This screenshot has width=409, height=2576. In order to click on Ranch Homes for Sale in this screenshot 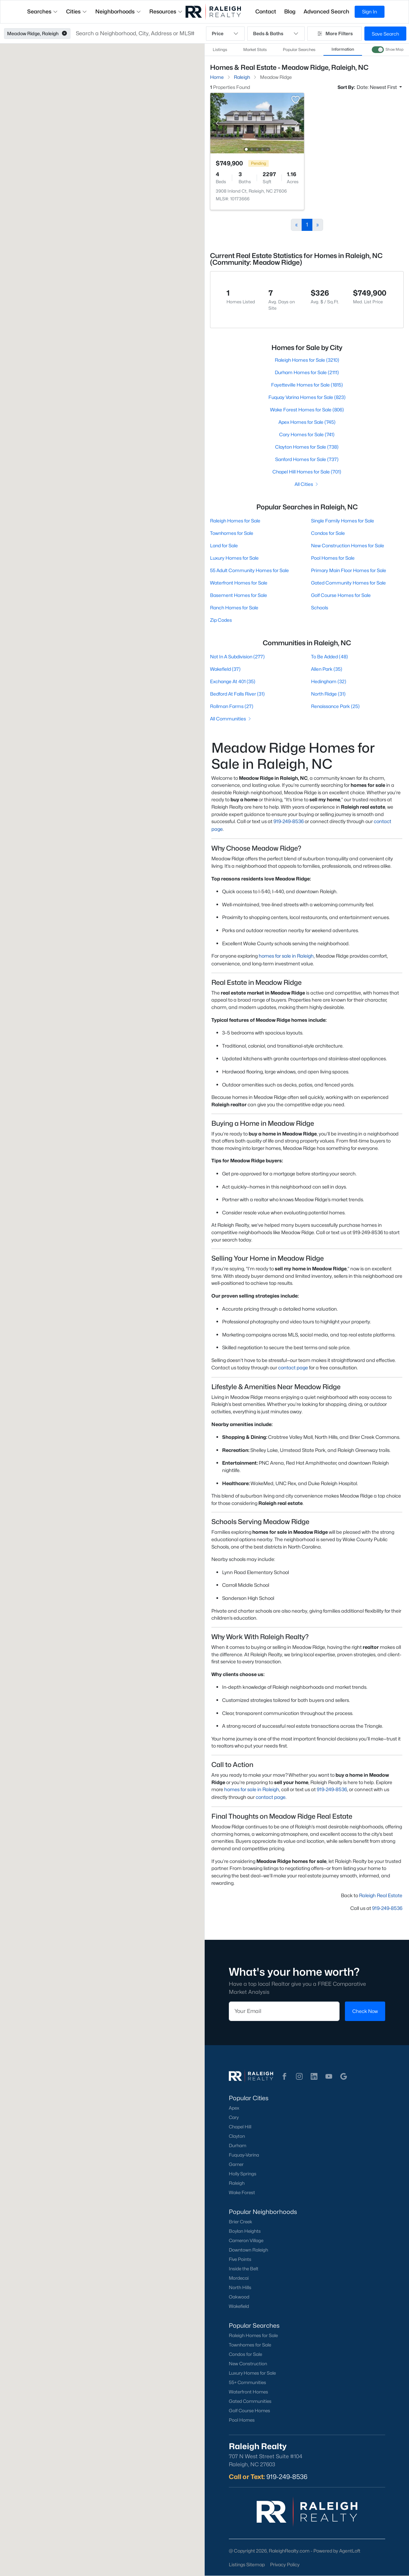, I will do `click(234, 607)`.